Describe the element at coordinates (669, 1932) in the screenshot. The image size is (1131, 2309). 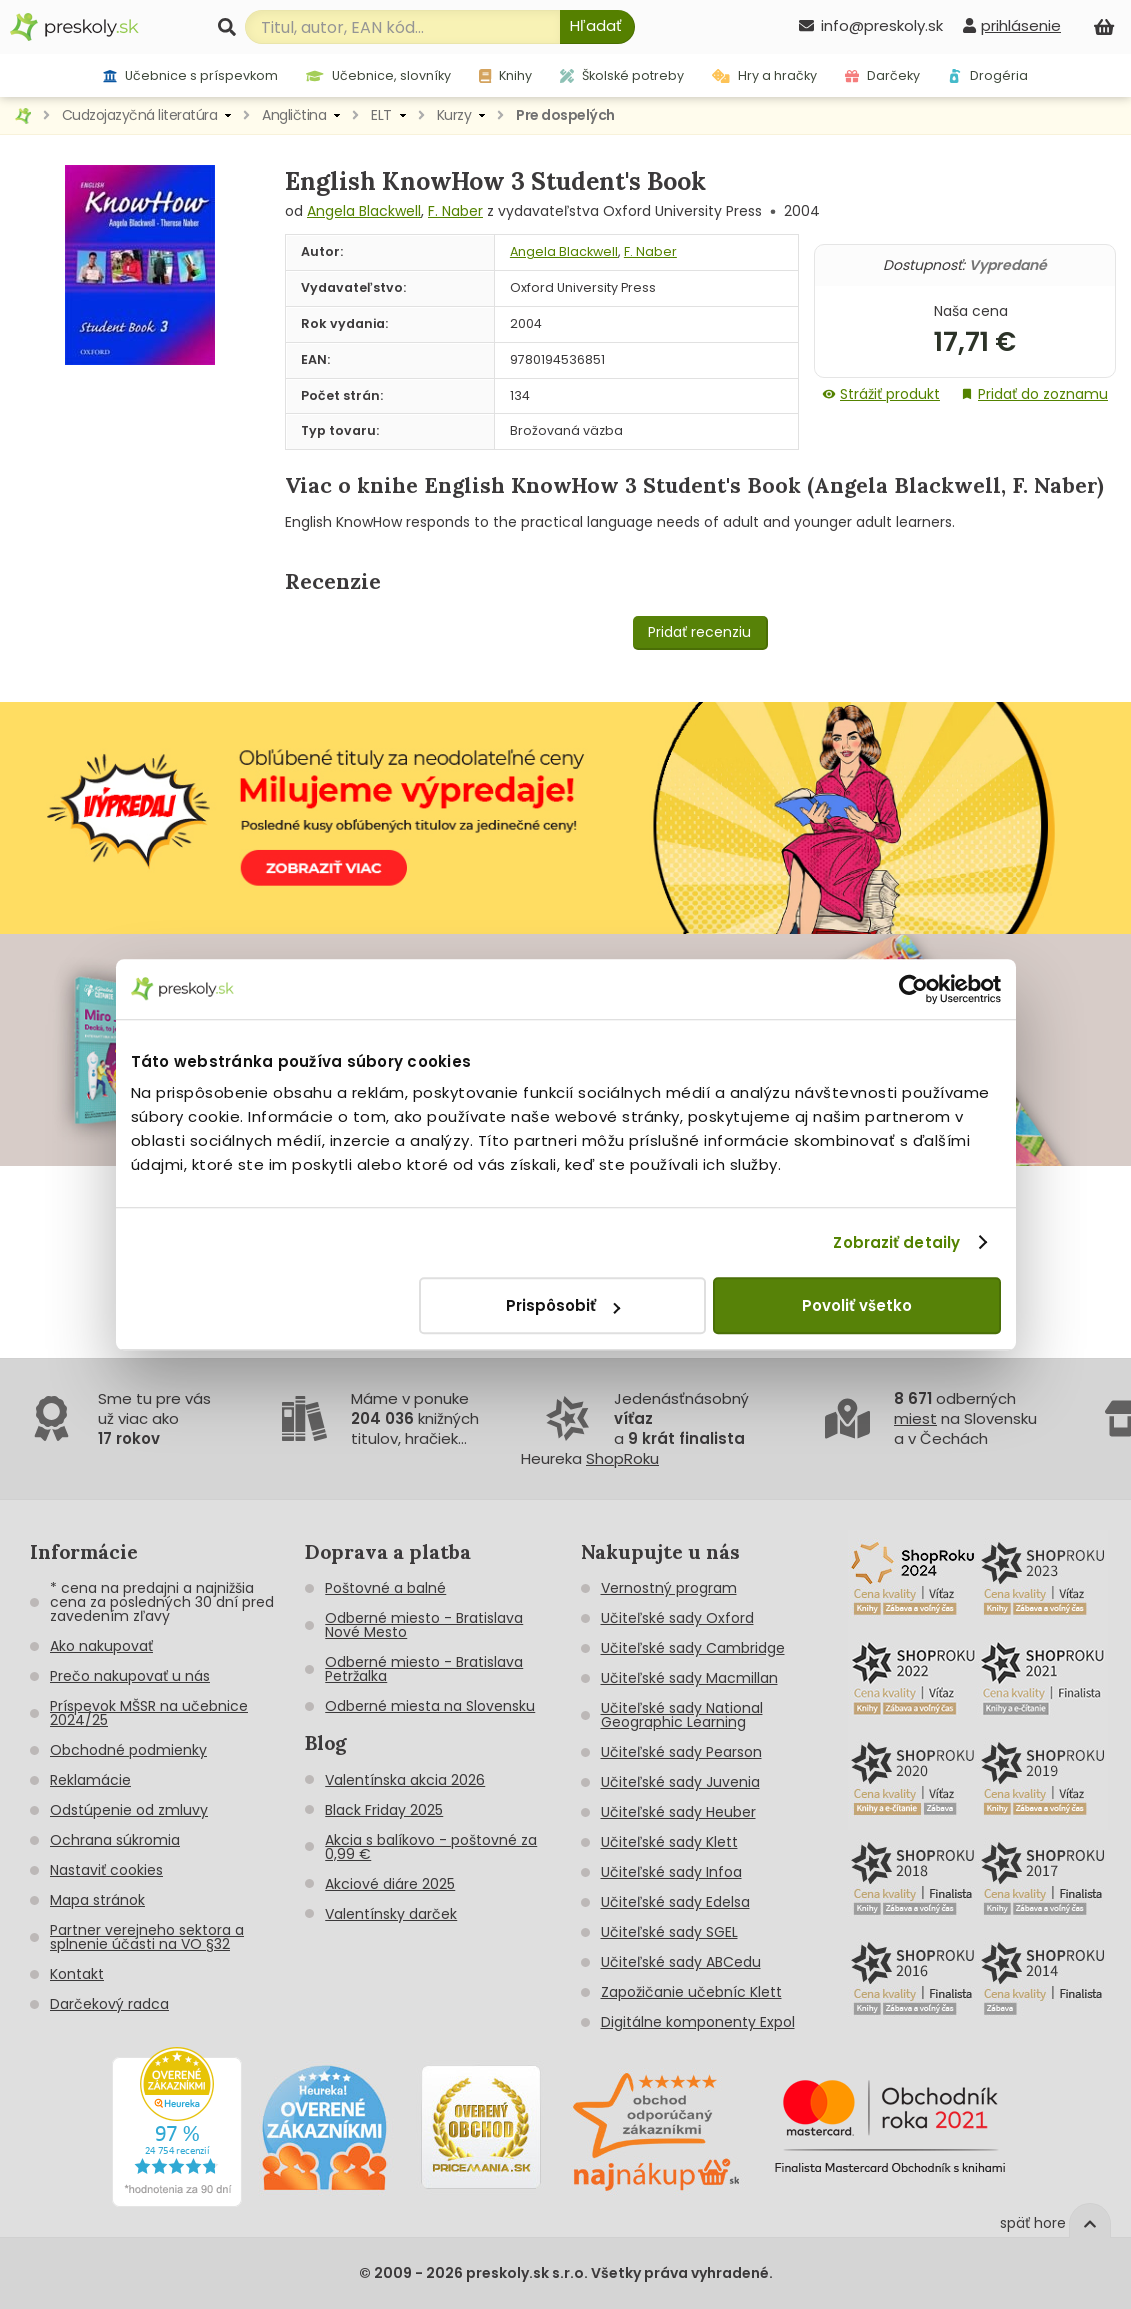
I see `Učiteľské sady SGEL` at that location.